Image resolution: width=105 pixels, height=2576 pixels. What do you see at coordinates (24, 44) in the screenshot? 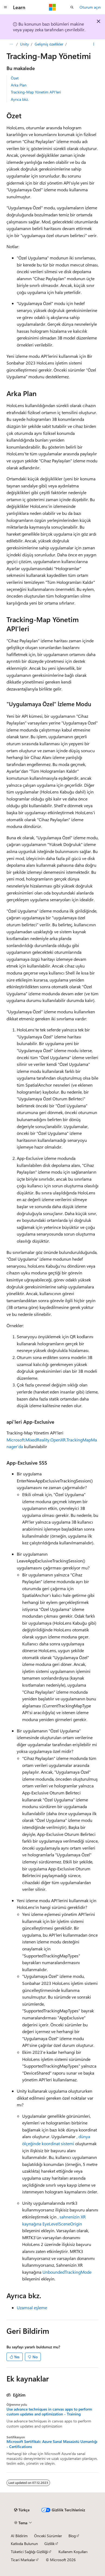
I see `Unity` at bounding box center [24, 44].